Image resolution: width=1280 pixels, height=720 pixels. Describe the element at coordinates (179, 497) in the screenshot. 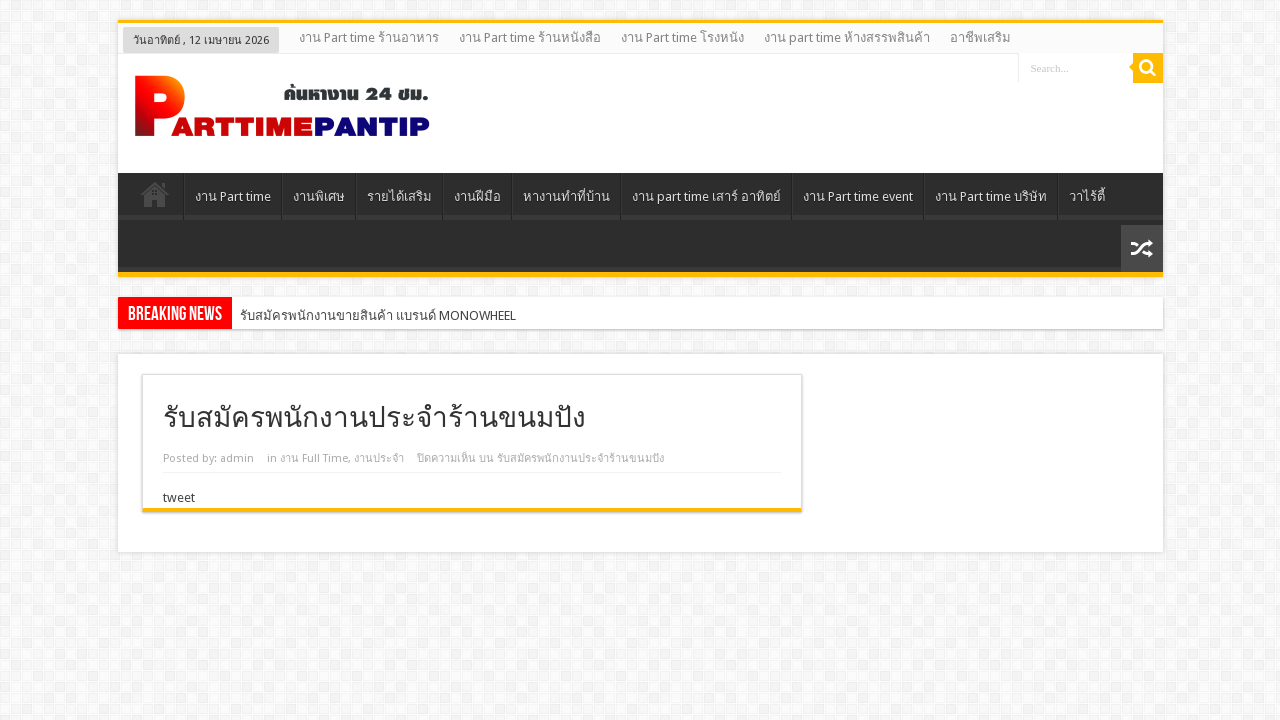

I see `tweet` at that location.